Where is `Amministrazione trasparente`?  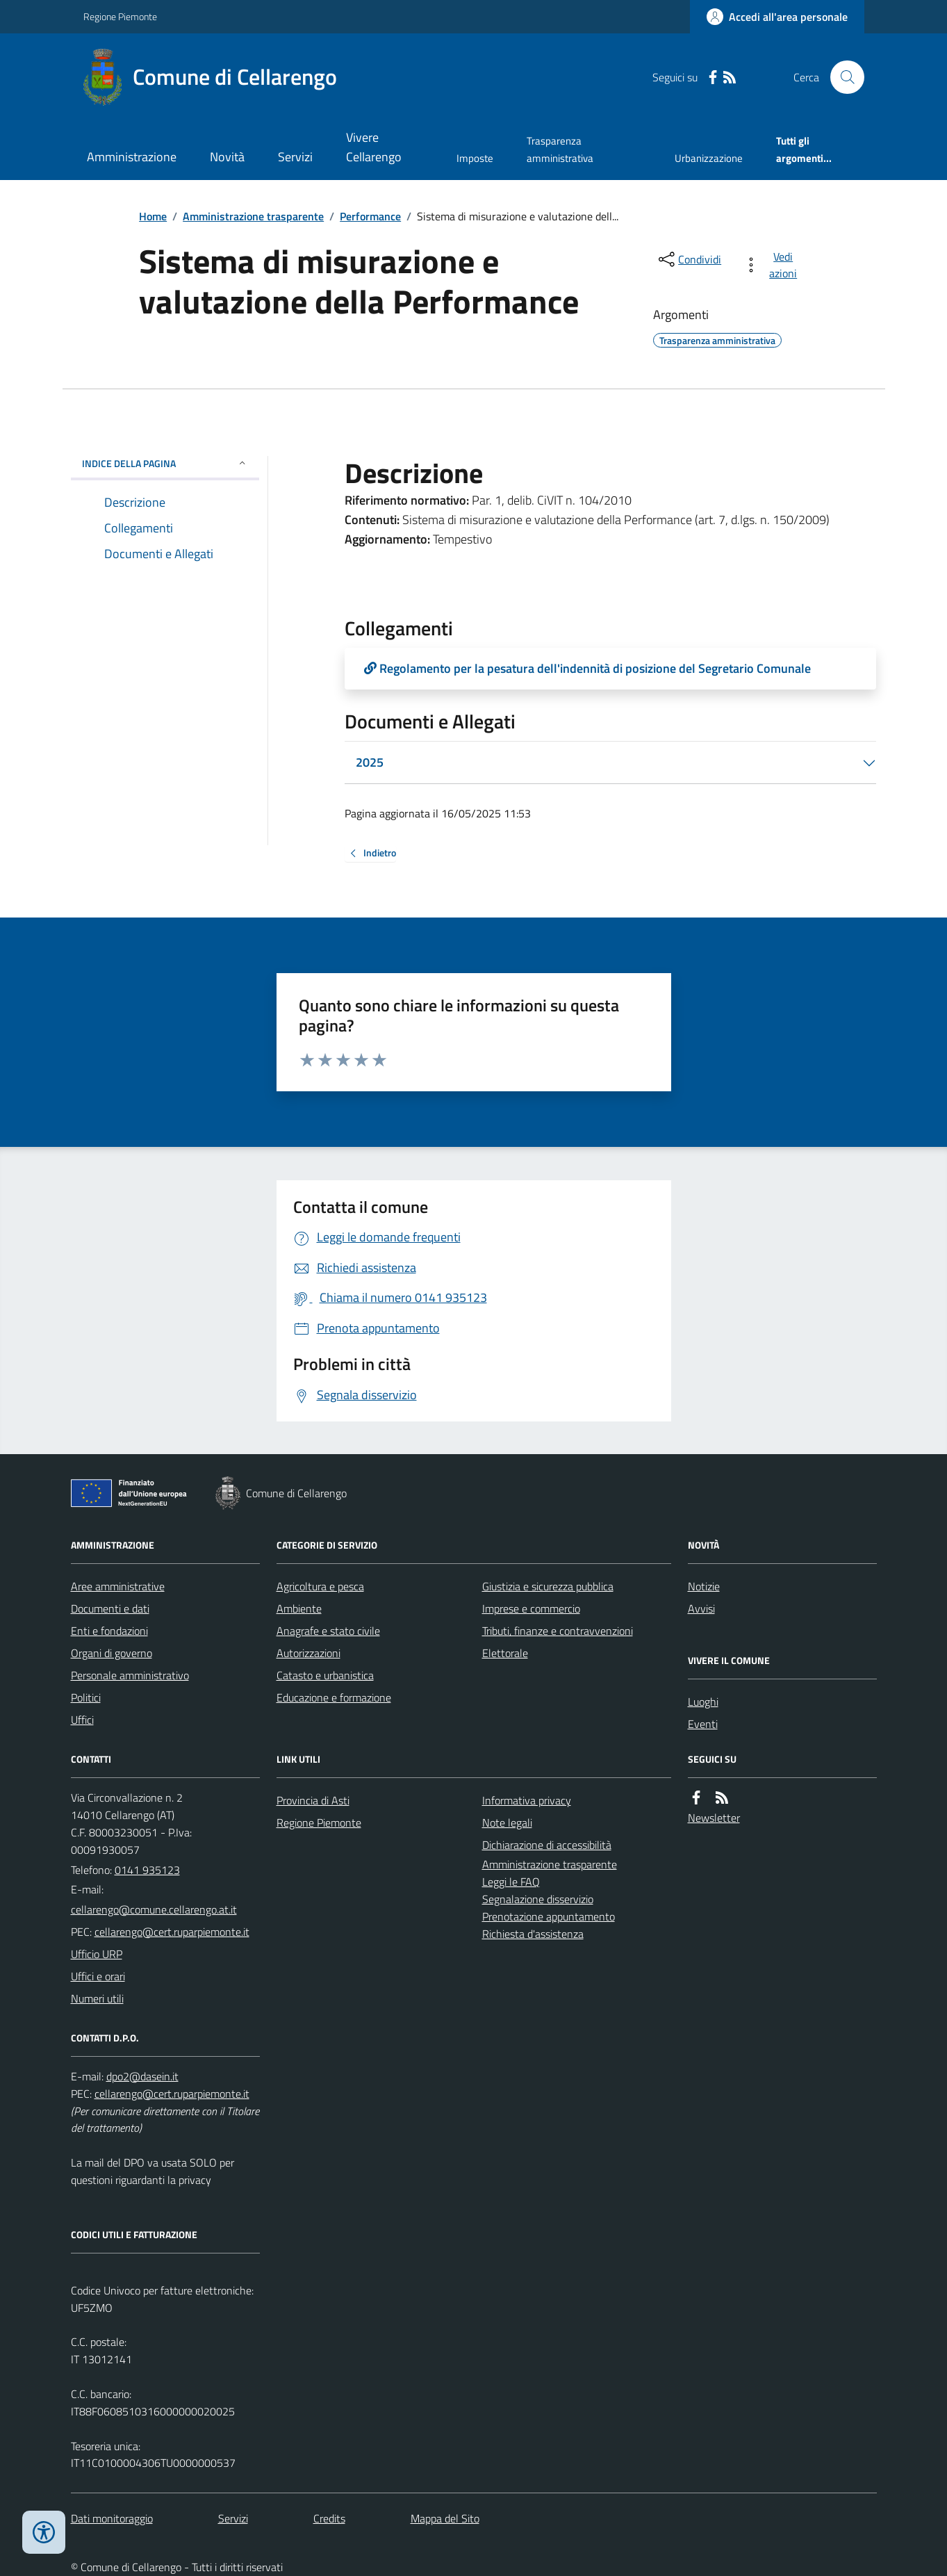 Amministrazione trasparente is located at coordinates (253, 216).